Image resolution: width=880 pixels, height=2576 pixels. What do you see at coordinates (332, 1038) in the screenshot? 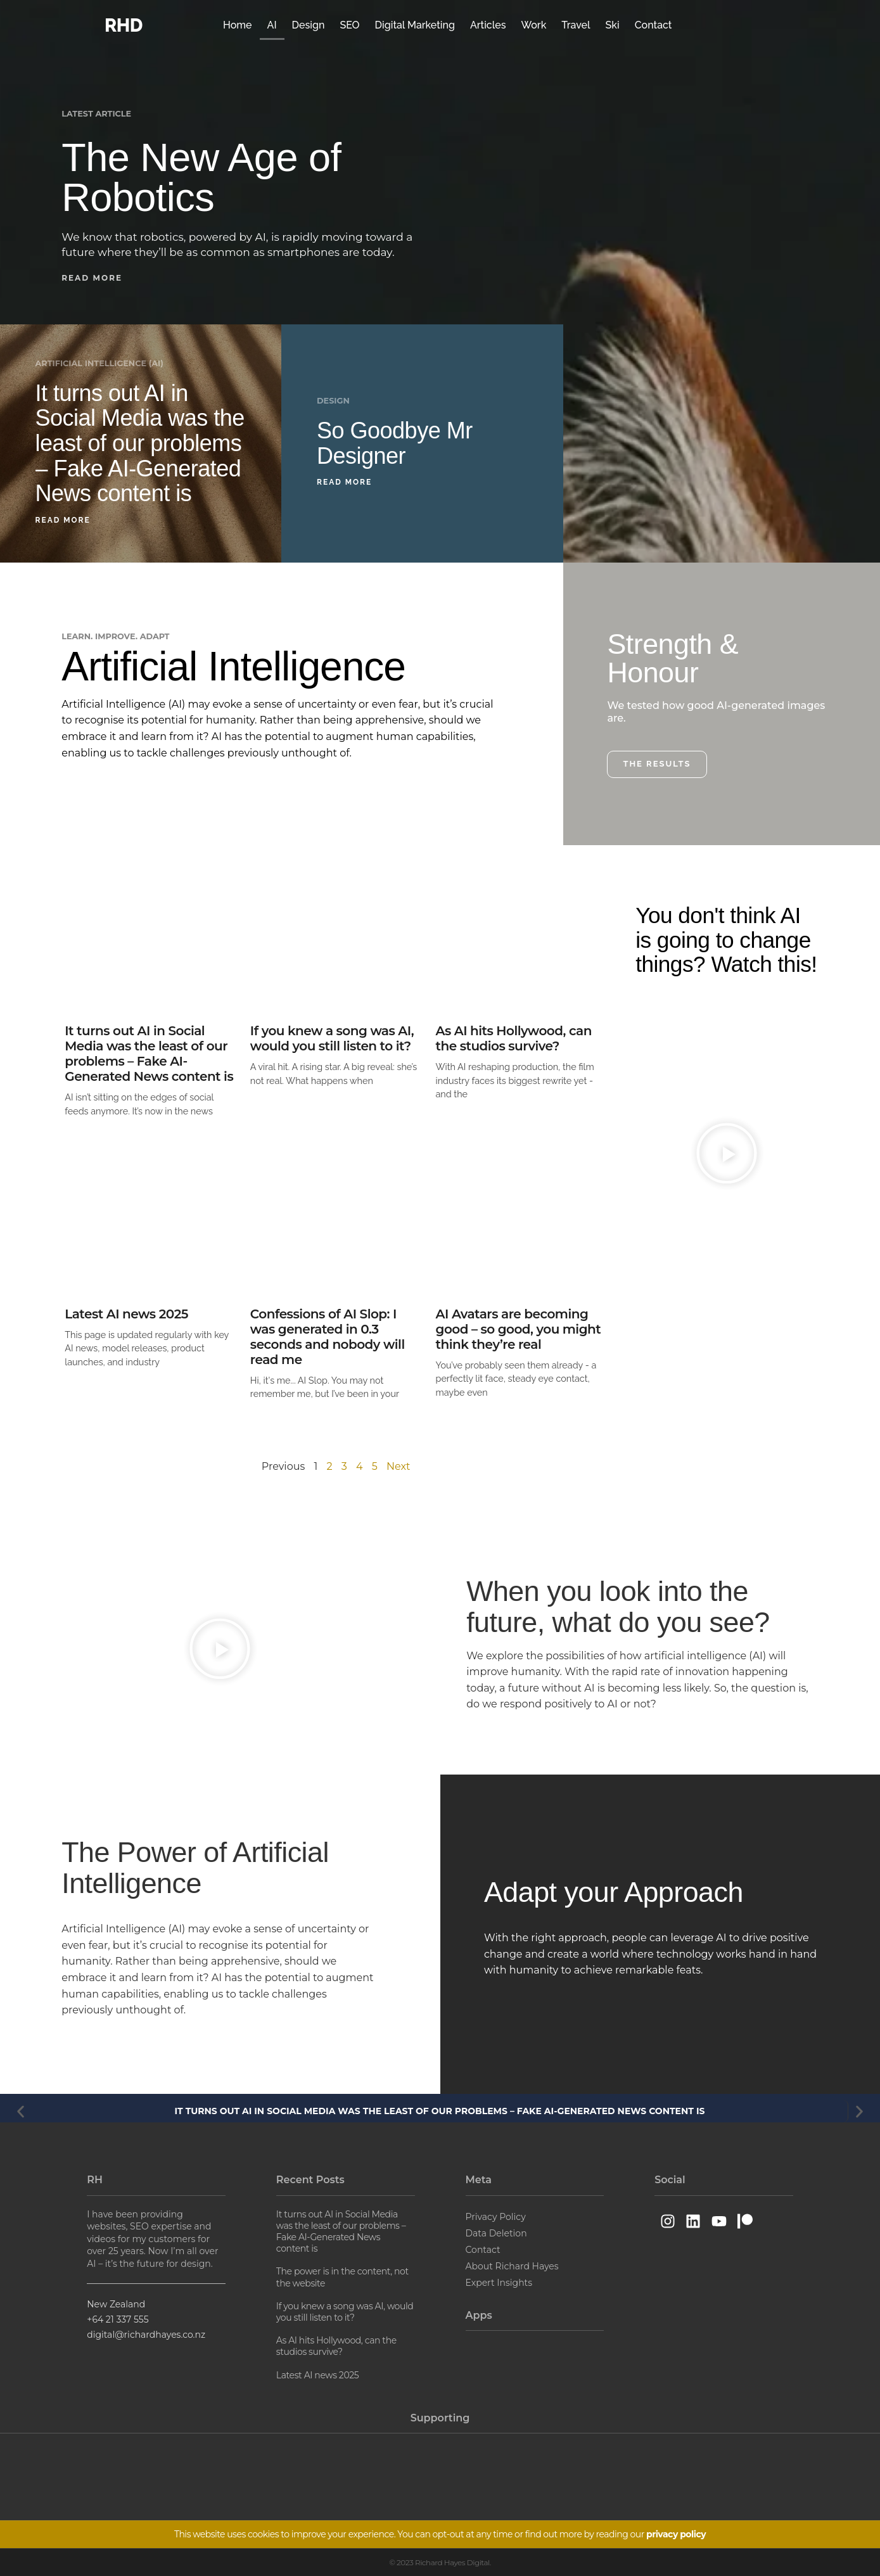
I see `If you knew a song was AI, would you still listen to it?` at bounding box center [332, 1038].